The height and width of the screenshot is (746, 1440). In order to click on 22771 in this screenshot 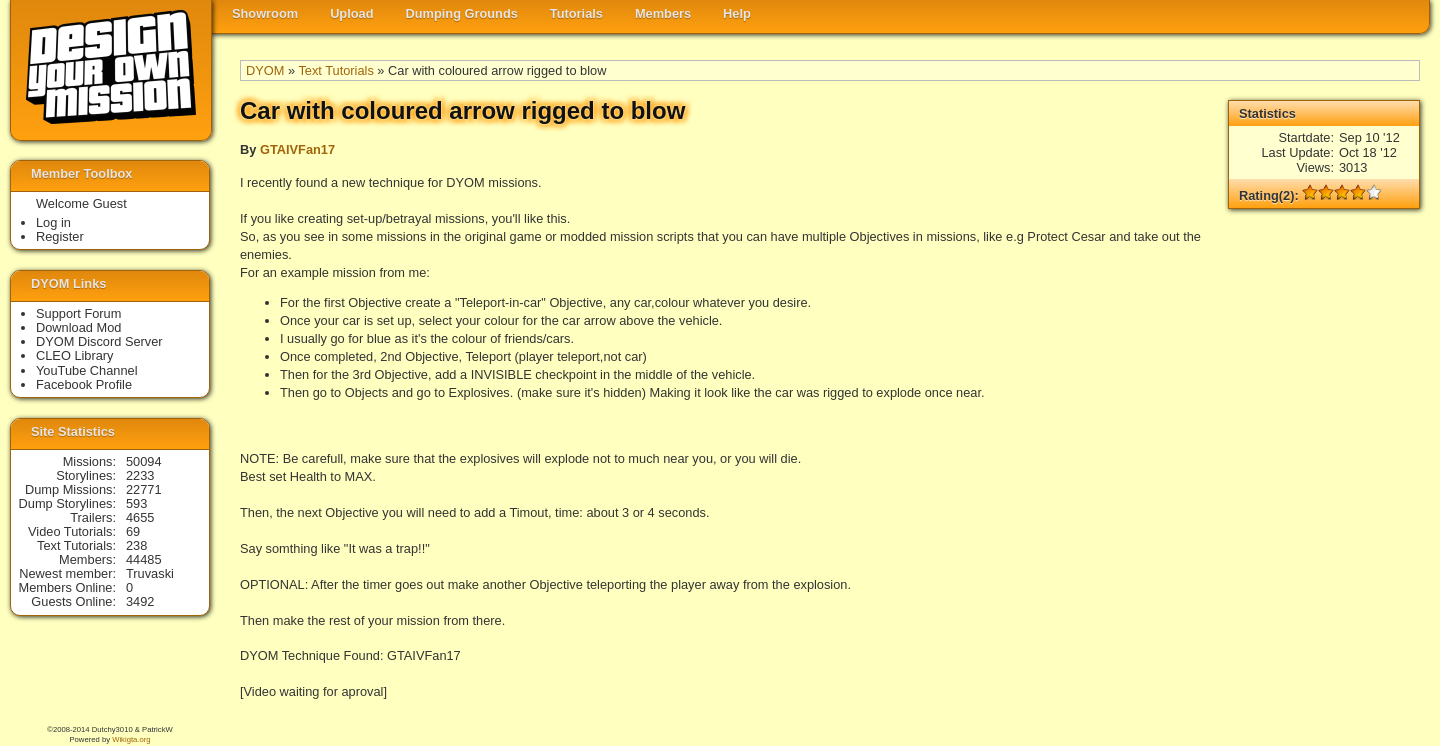, I will do `click(144, 489)`.